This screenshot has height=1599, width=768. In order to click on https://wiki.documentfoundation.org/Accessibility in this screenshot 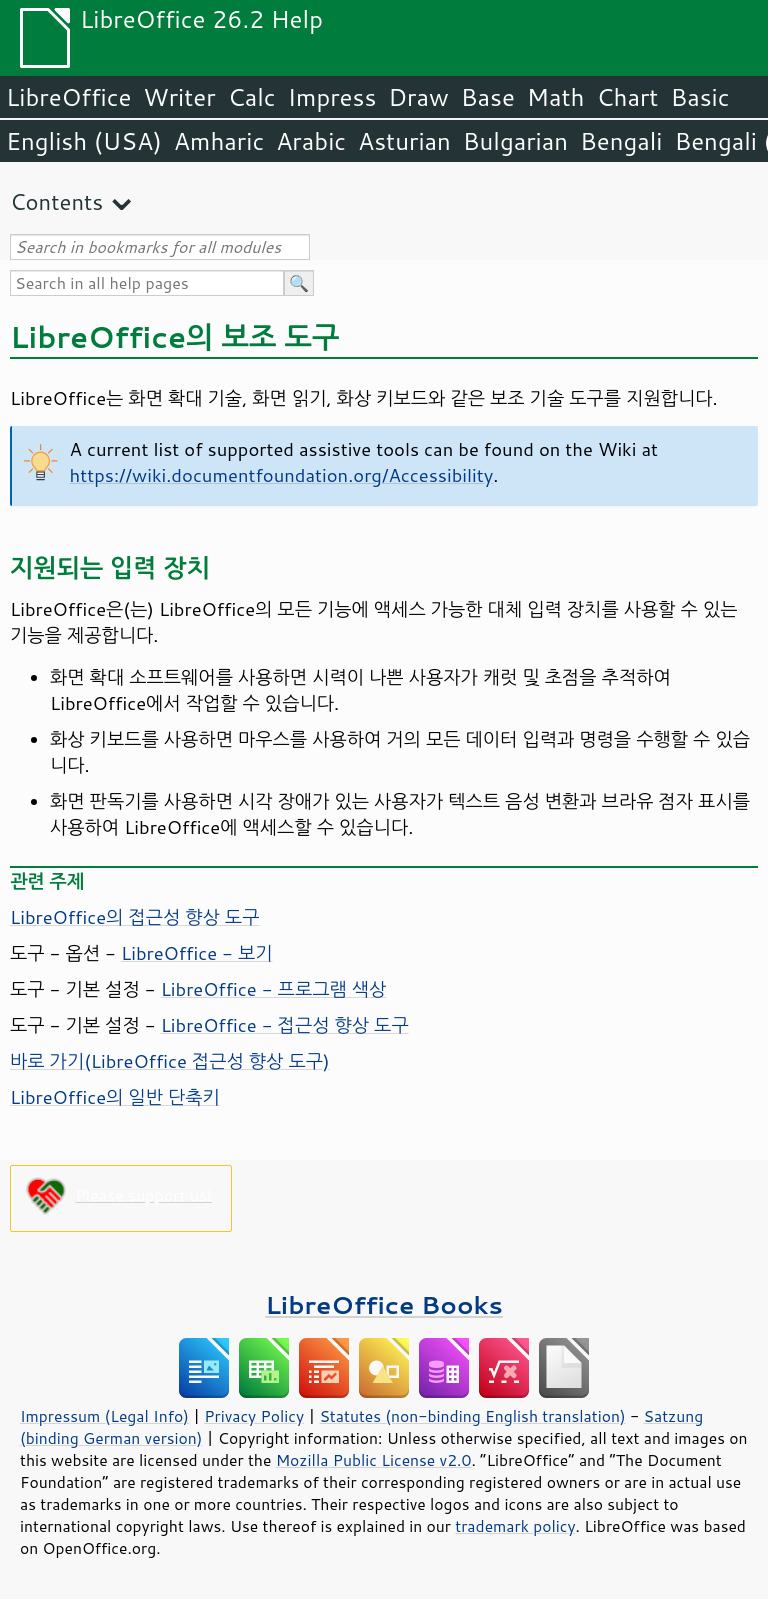, I will do `click(282, 475)`.